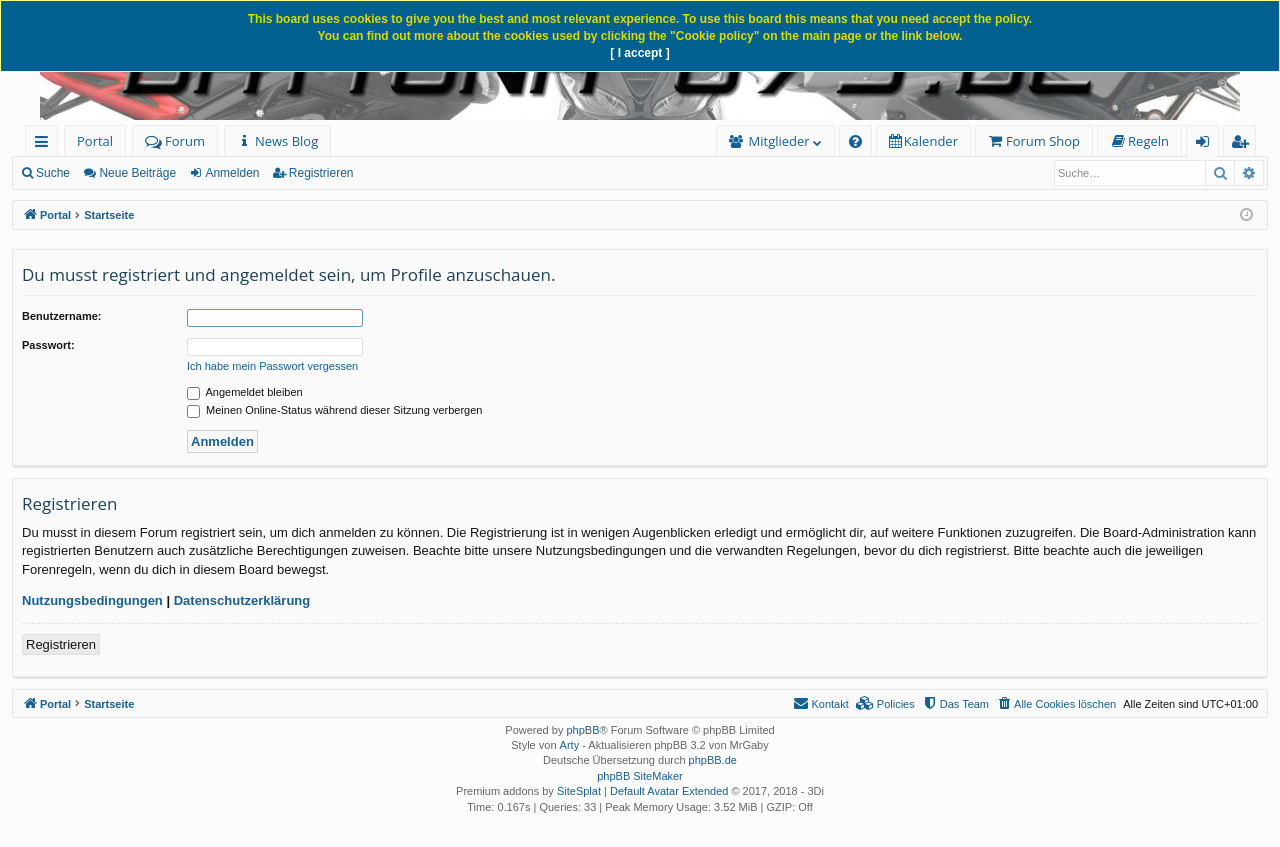  Describe the element at coordinates (232, 173) in the screenshot. I see `Anmelden` at that location.